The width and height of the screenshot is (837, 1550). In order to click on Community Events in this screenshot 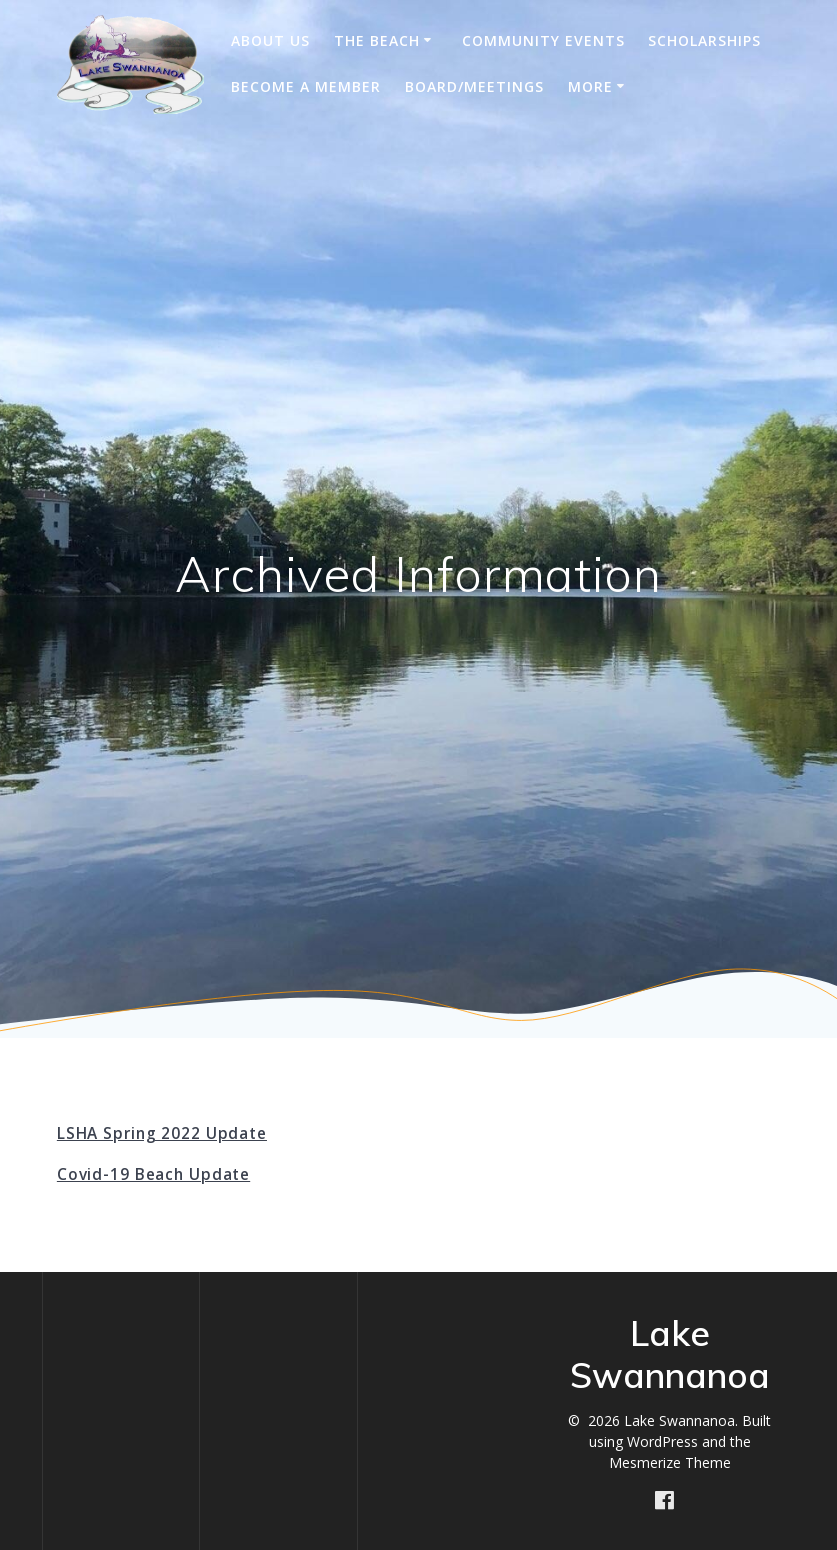, I will do `click(543, 40)`.